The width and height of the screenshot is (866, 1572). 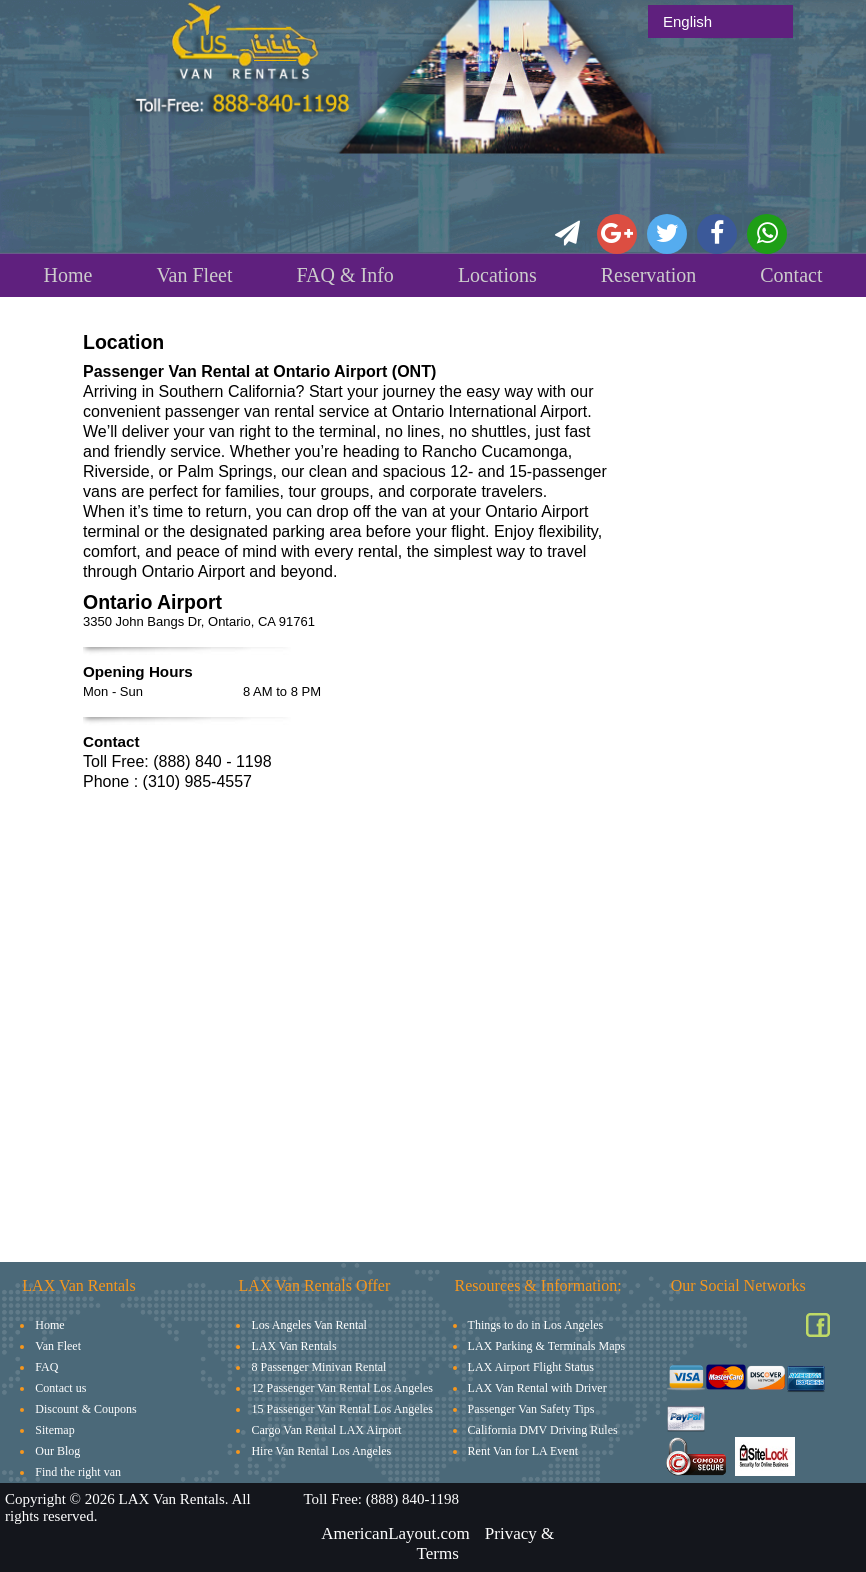 I want to click on FAQ, so click(x=46, y=1367).